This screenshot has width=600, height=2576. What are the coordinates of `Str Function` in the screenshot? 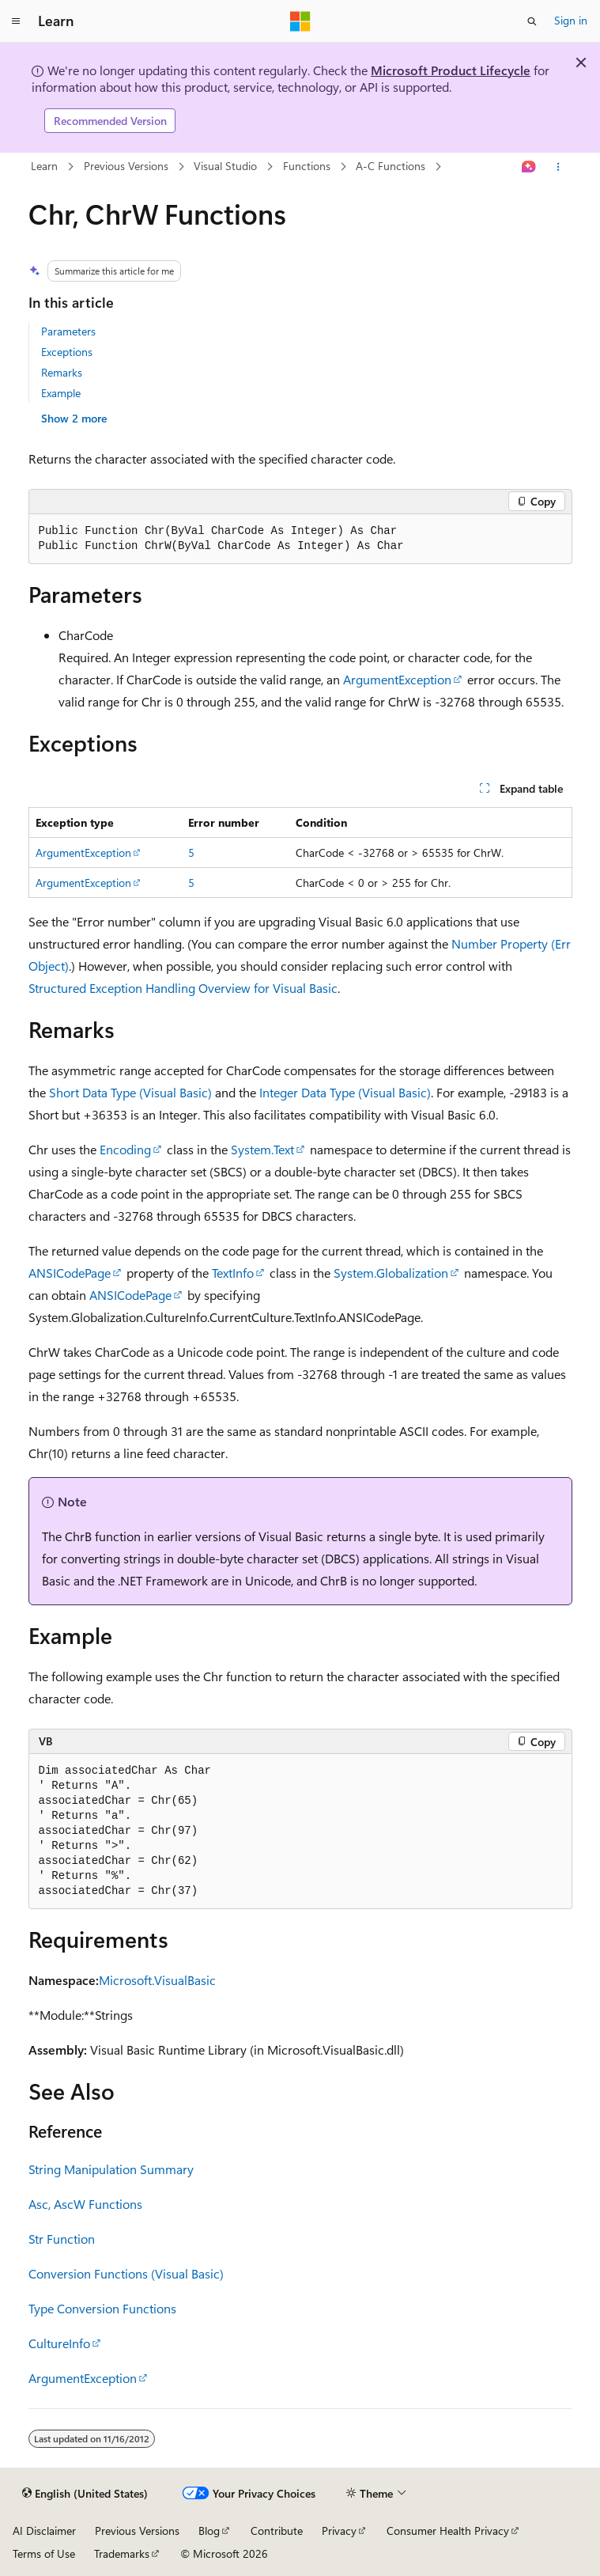 It's located at (61, 2238).